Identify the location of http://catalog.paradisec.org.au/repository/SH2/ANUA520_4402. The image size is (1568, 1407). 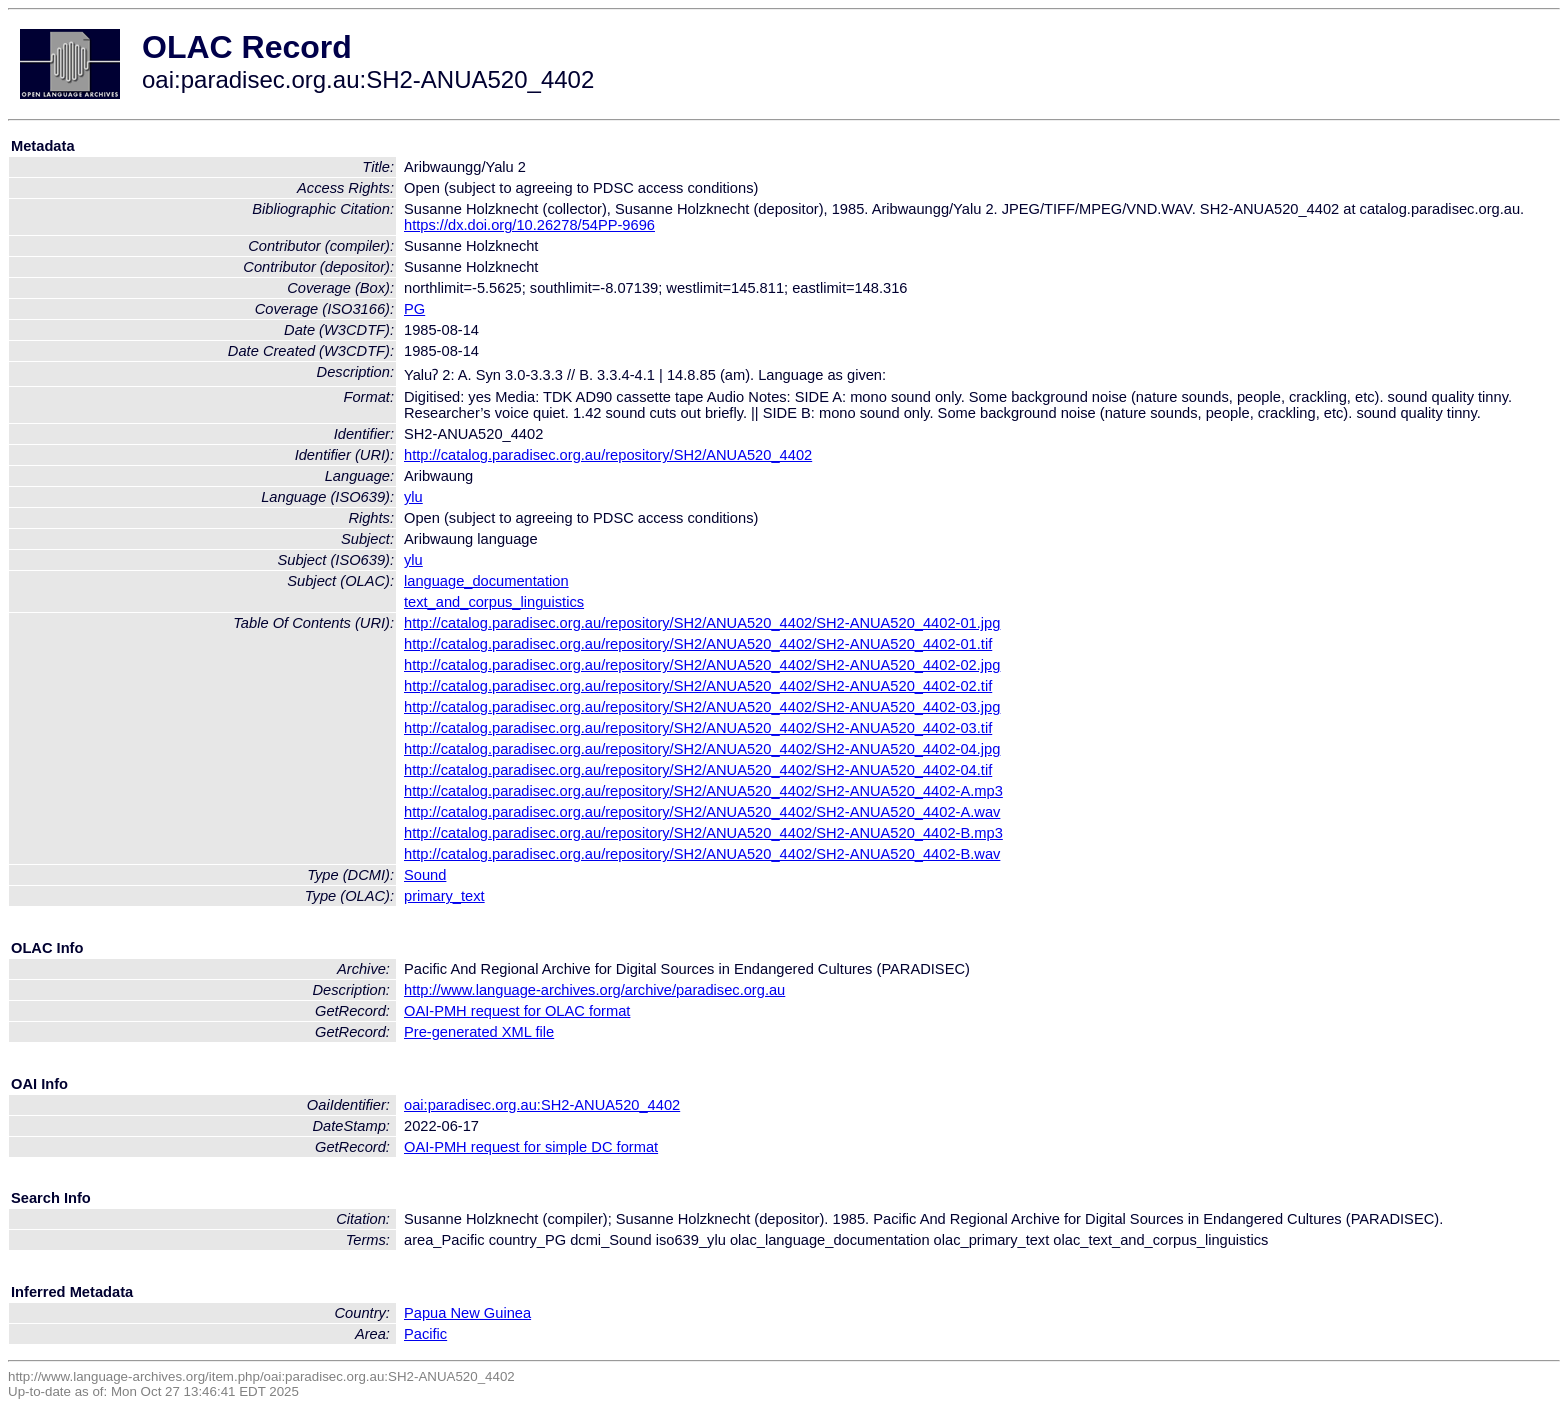
(608, 455).